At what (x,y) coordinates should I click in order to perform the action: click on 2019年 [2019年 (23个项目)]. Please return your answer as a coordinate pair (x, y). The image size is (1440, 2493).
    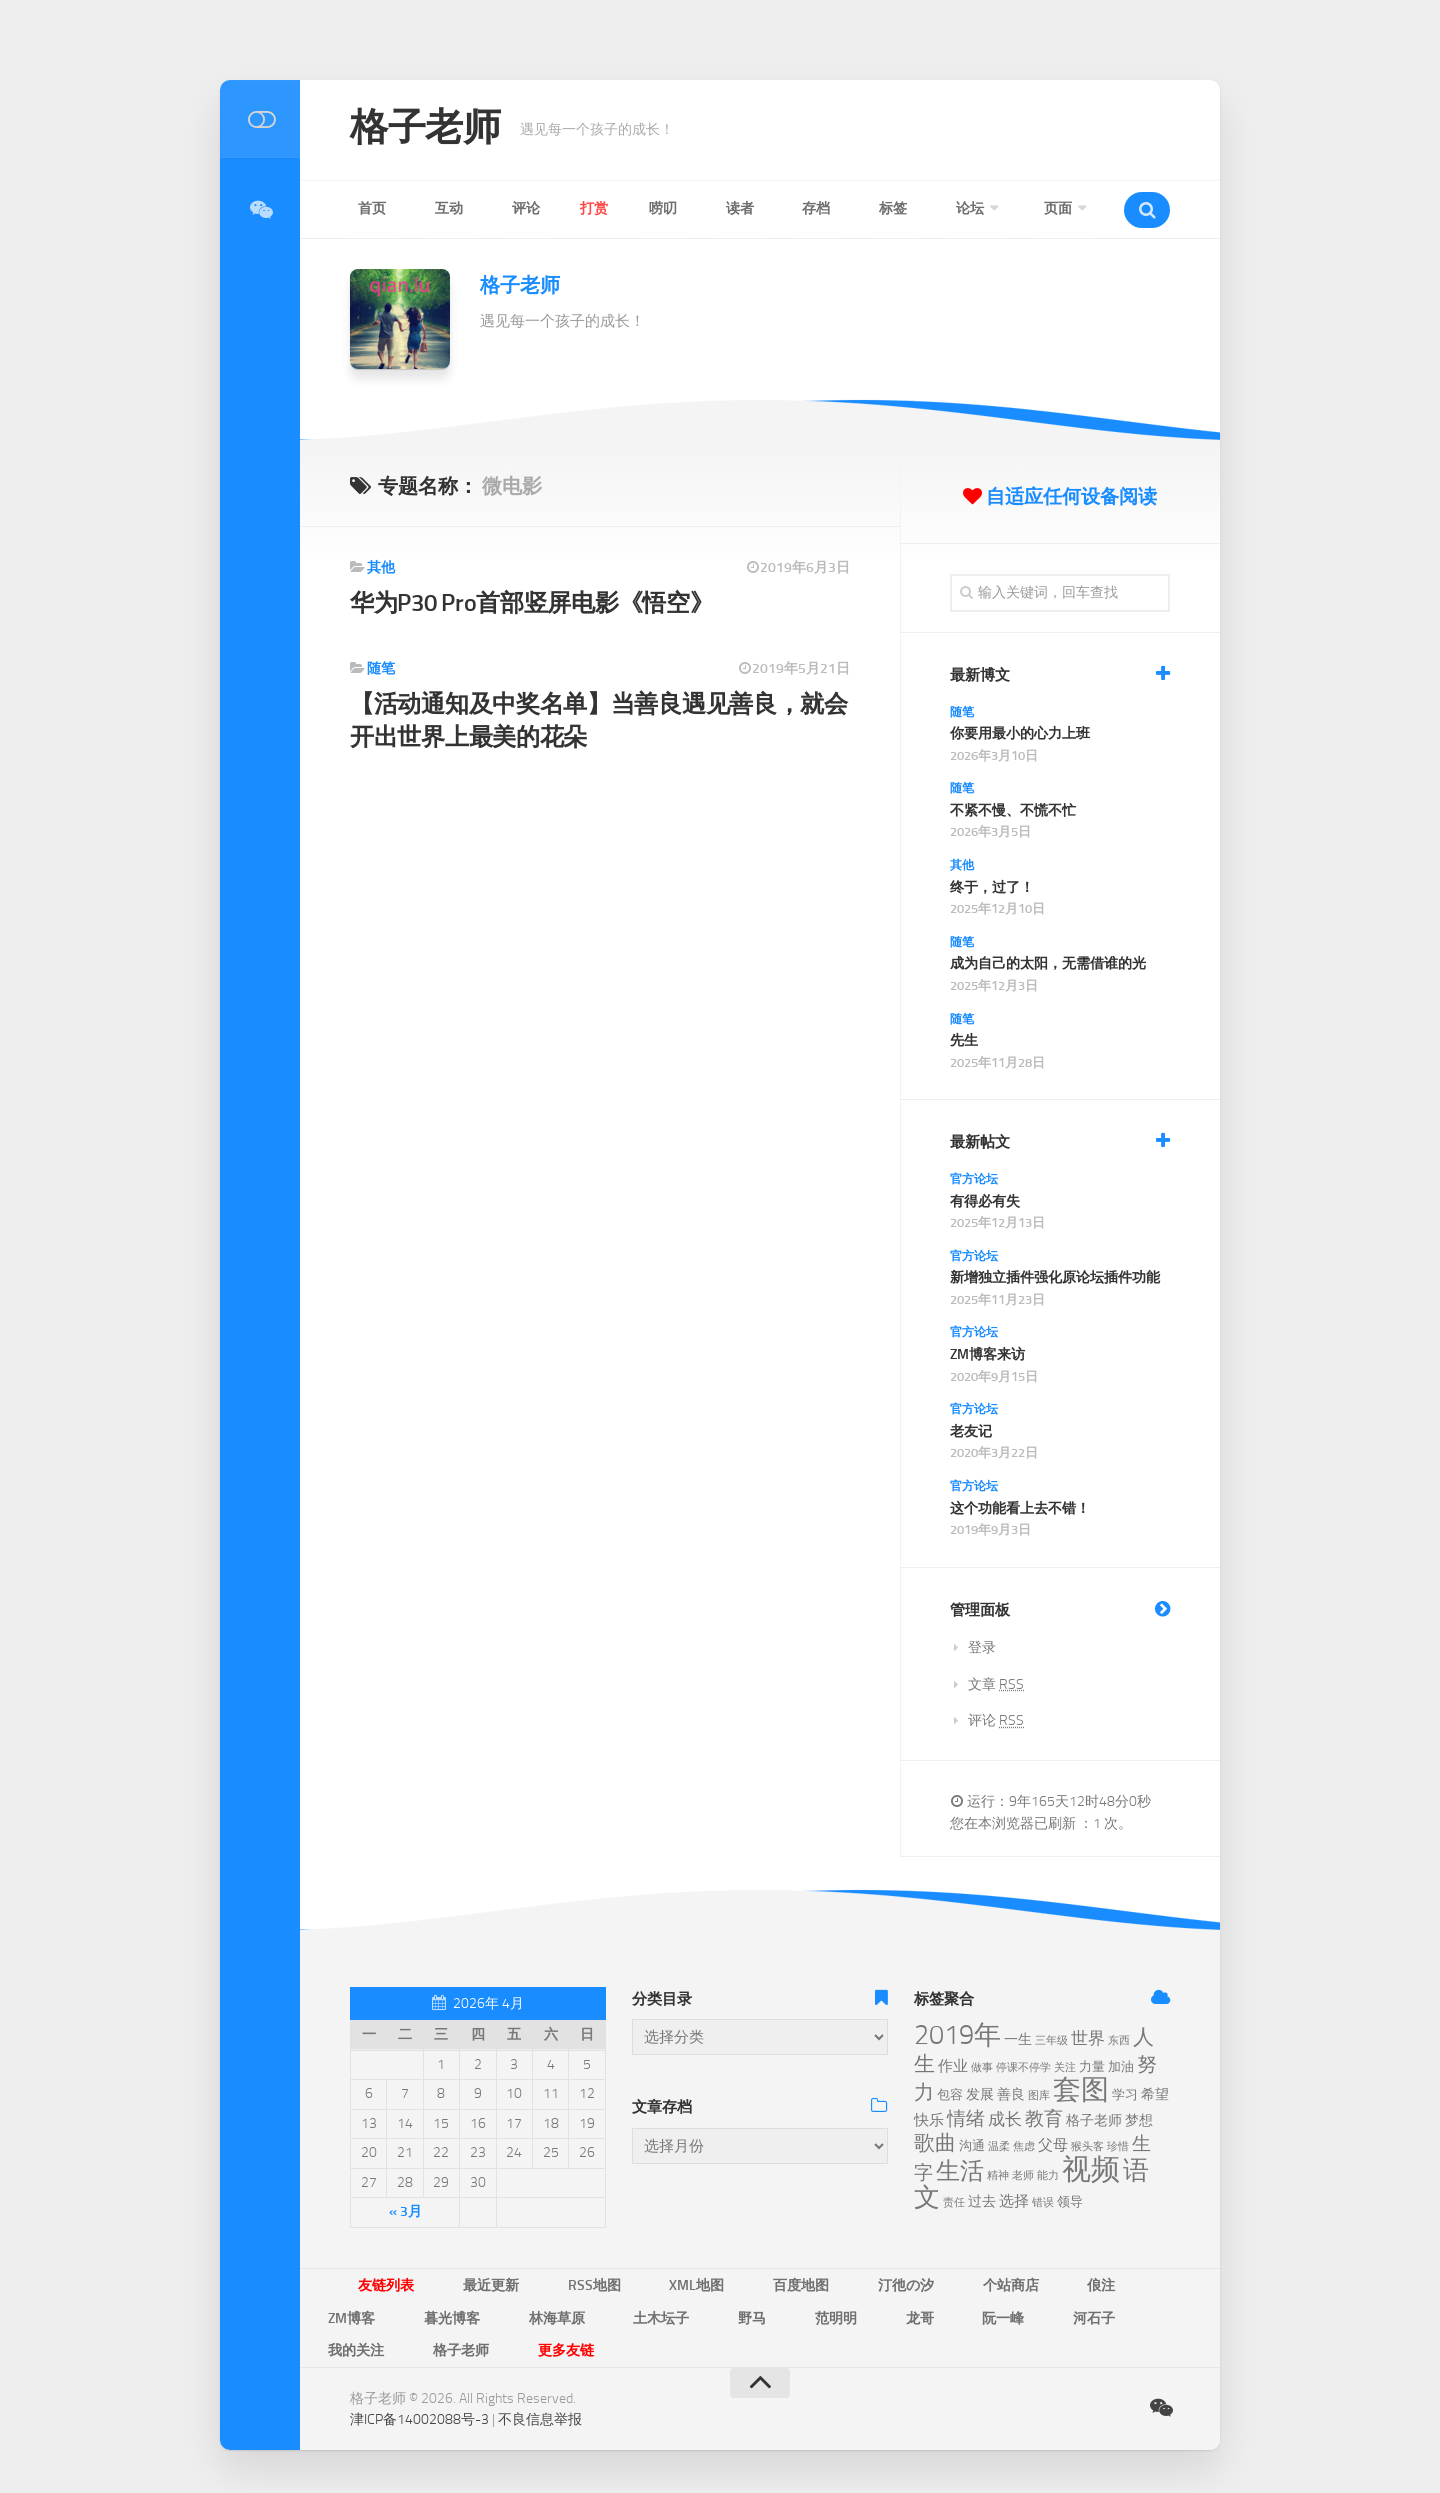
    Looking at the image, I should click on (957, 2035).